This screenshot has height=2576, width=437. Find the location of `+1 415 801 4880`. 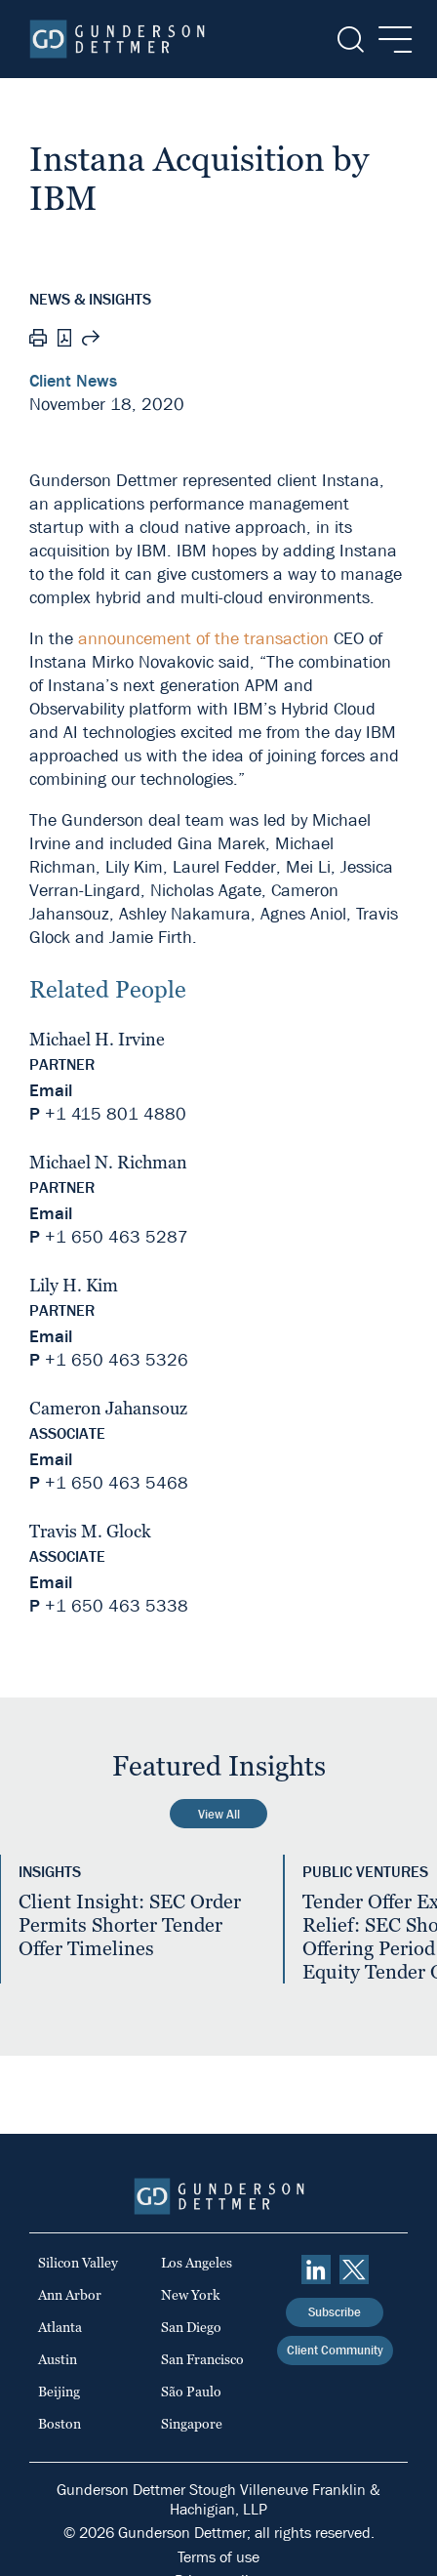

+1 415 801 4880 is located at coordinates (115, 1114).